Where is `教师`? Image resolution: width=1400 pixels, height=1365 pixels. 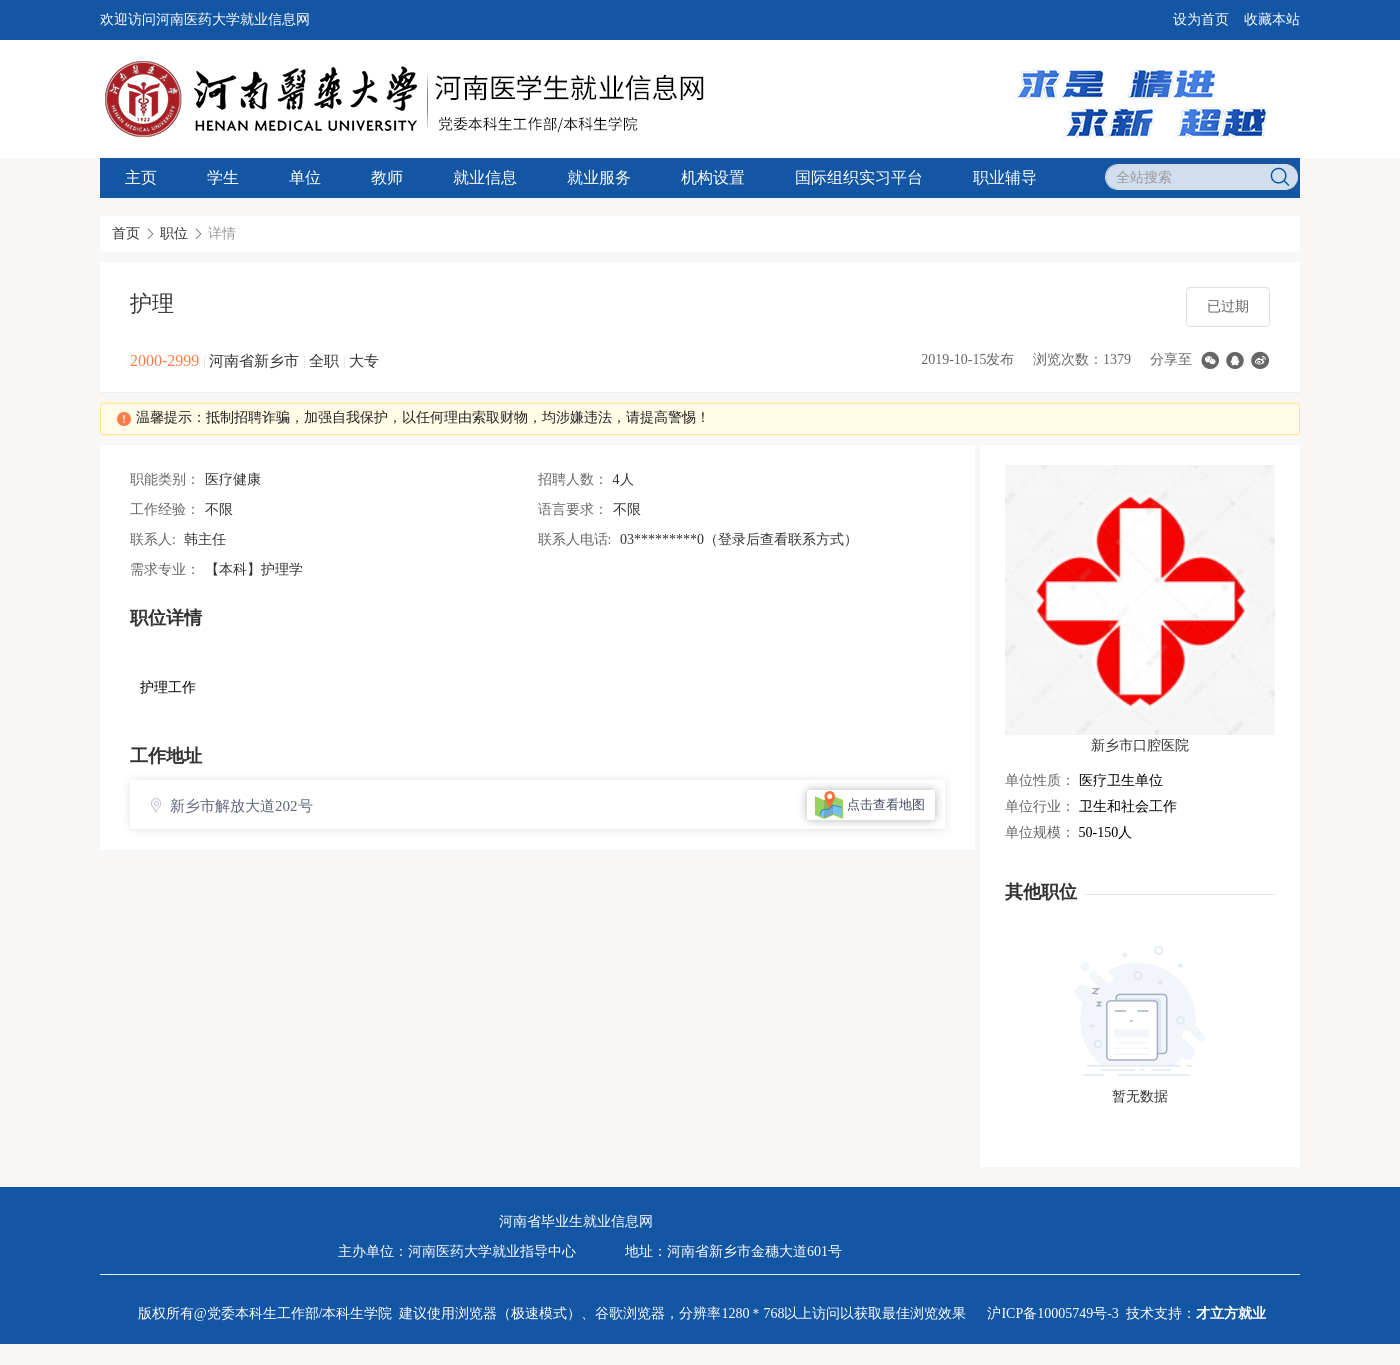 教师 is located at coordinates (387, 177).